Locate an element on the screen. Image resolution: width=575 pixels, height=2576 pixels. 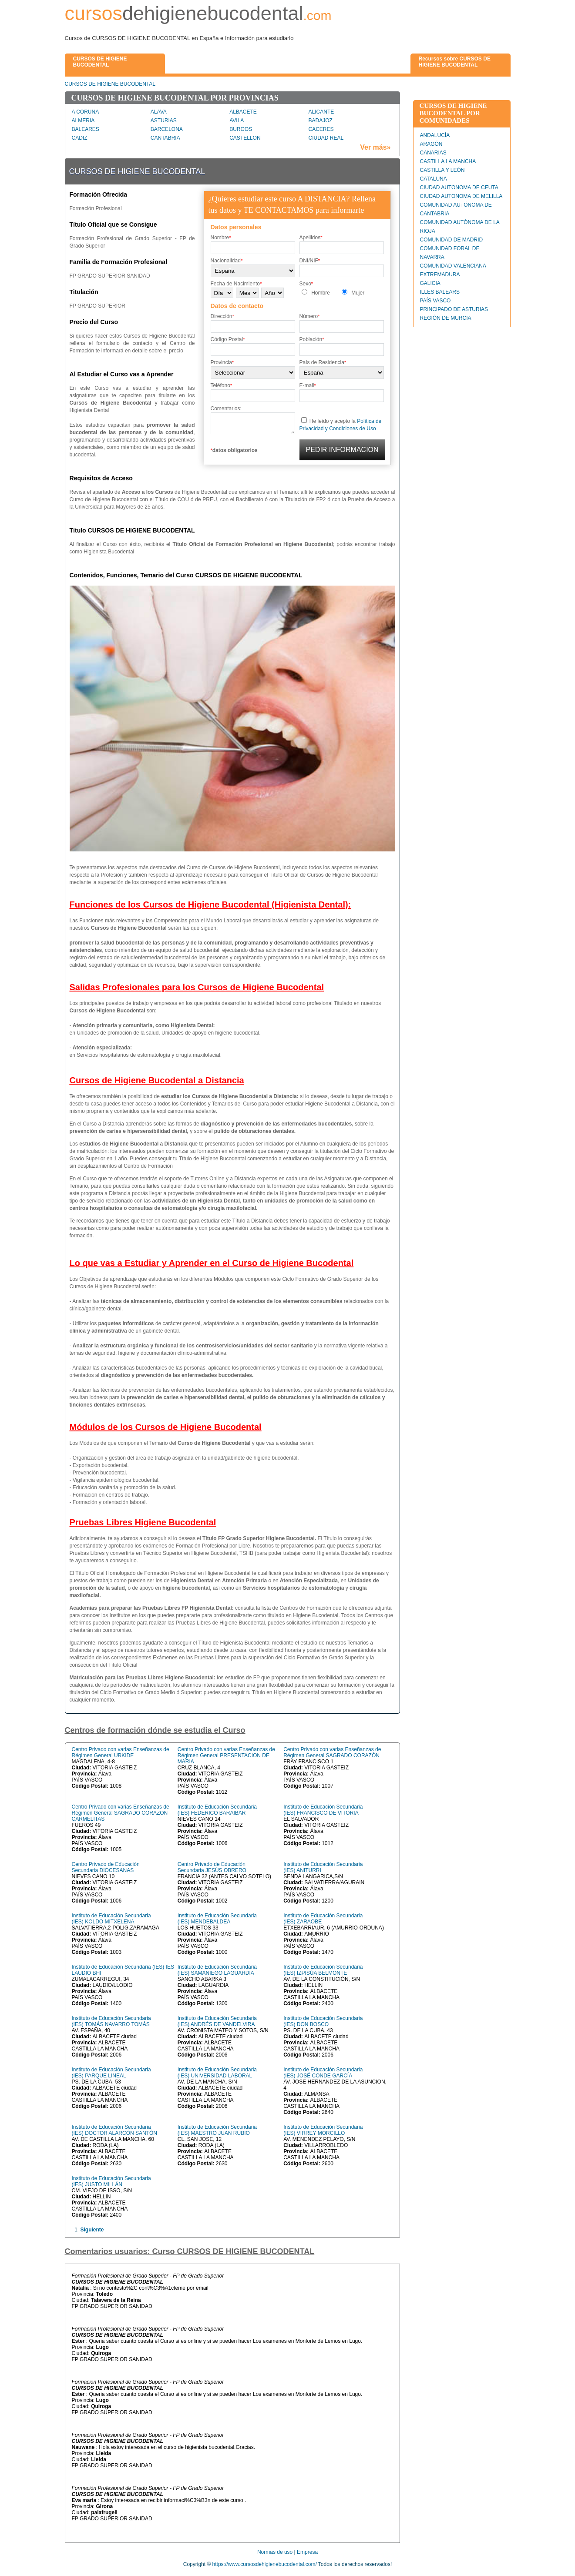
ARAGÓN is located at coordinates (431, 144).